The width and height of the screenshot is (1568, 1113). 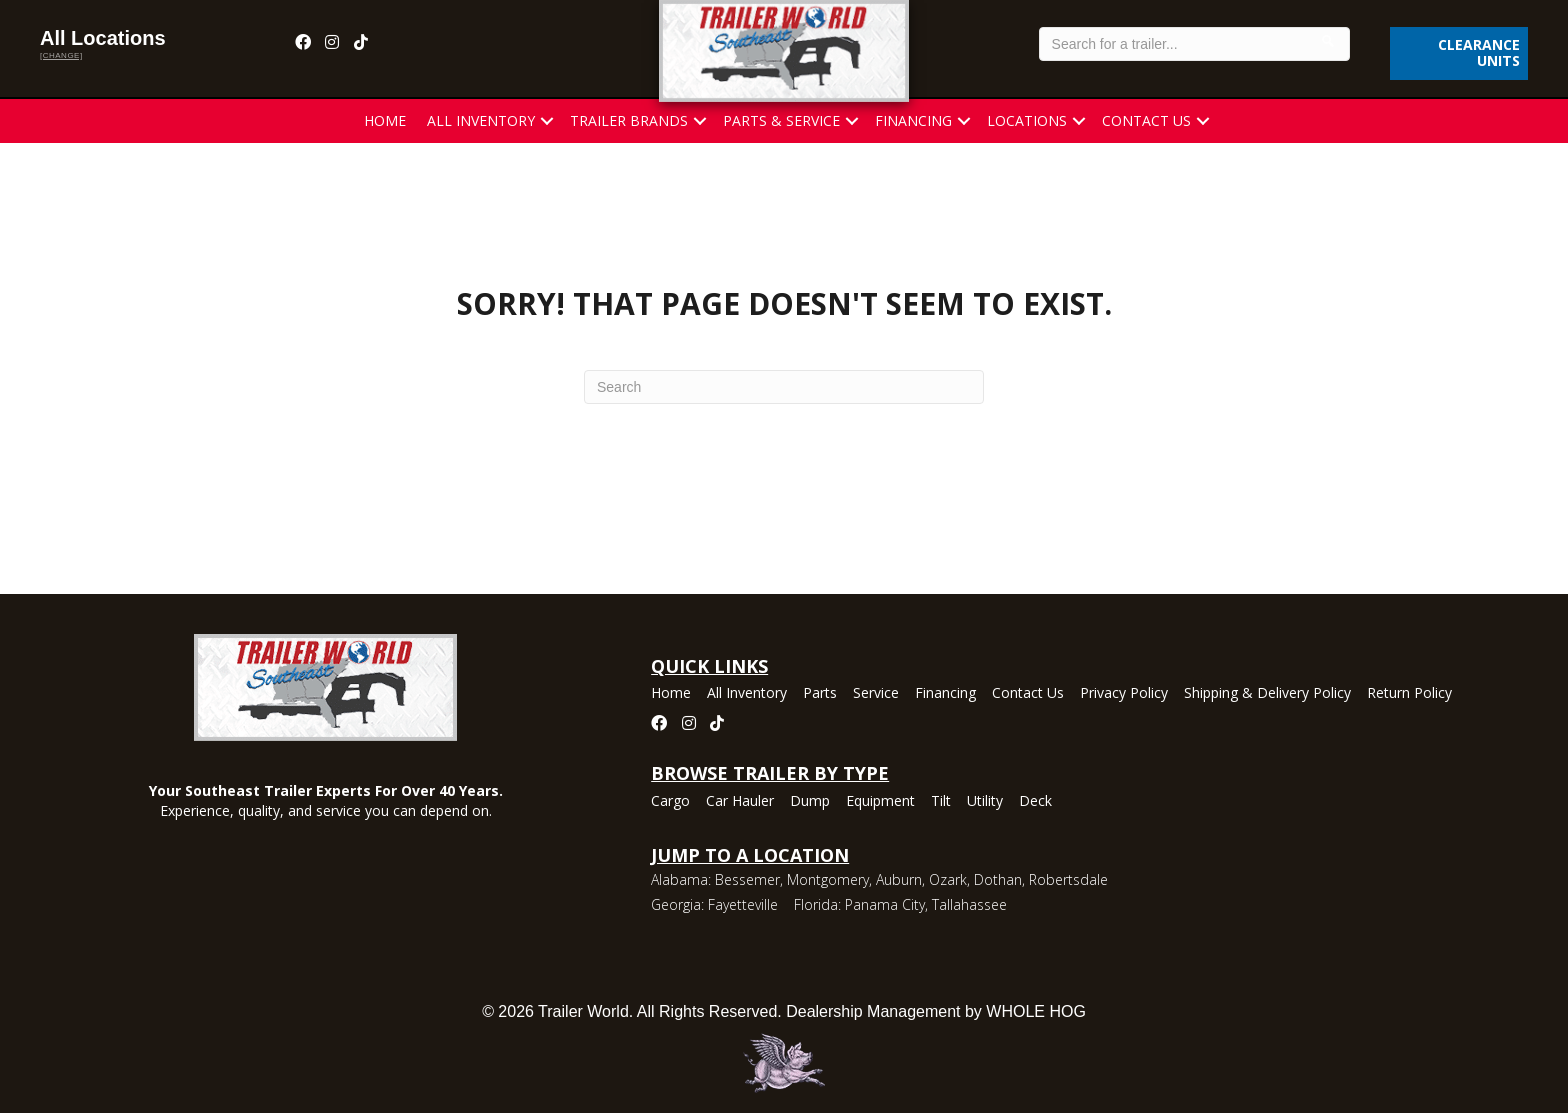 What do you see at coordinates (941, 802) in the screenshot?
I see `Tilt` at bounding box center [941, 802].